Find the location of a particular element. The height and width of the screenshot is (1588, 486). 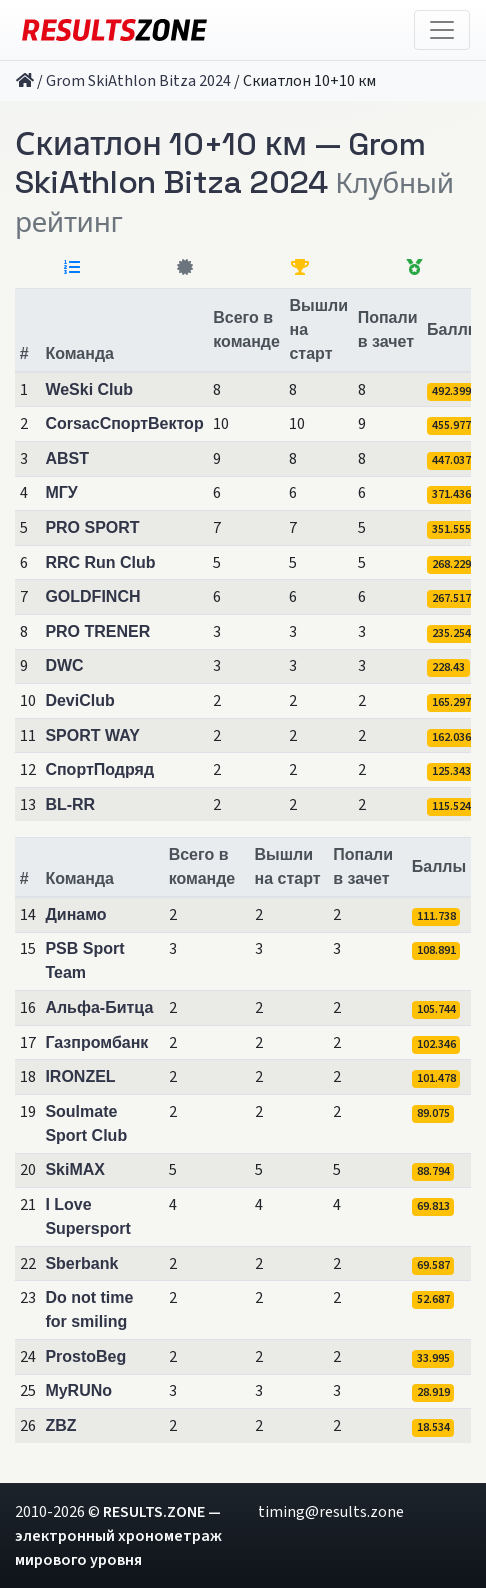

MyRUNo is located at coordinates (78, 1390).